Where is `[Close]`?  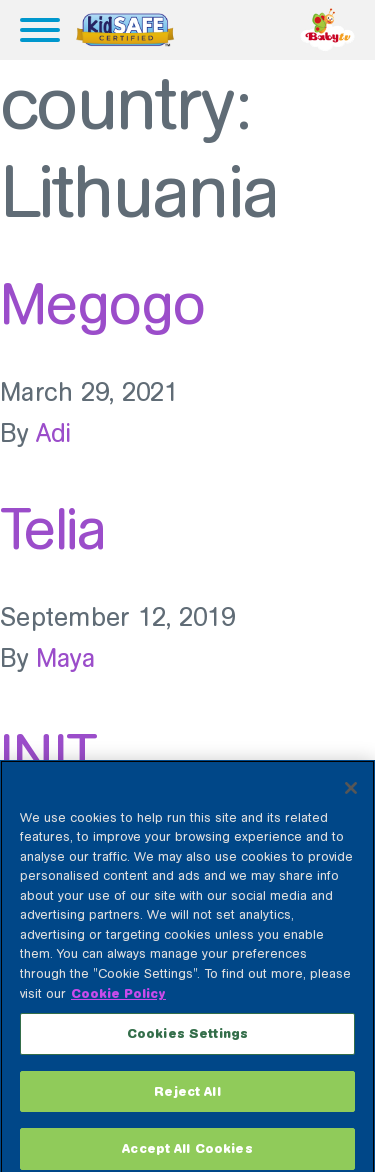
[Close] is located at coordinates (351, 797).